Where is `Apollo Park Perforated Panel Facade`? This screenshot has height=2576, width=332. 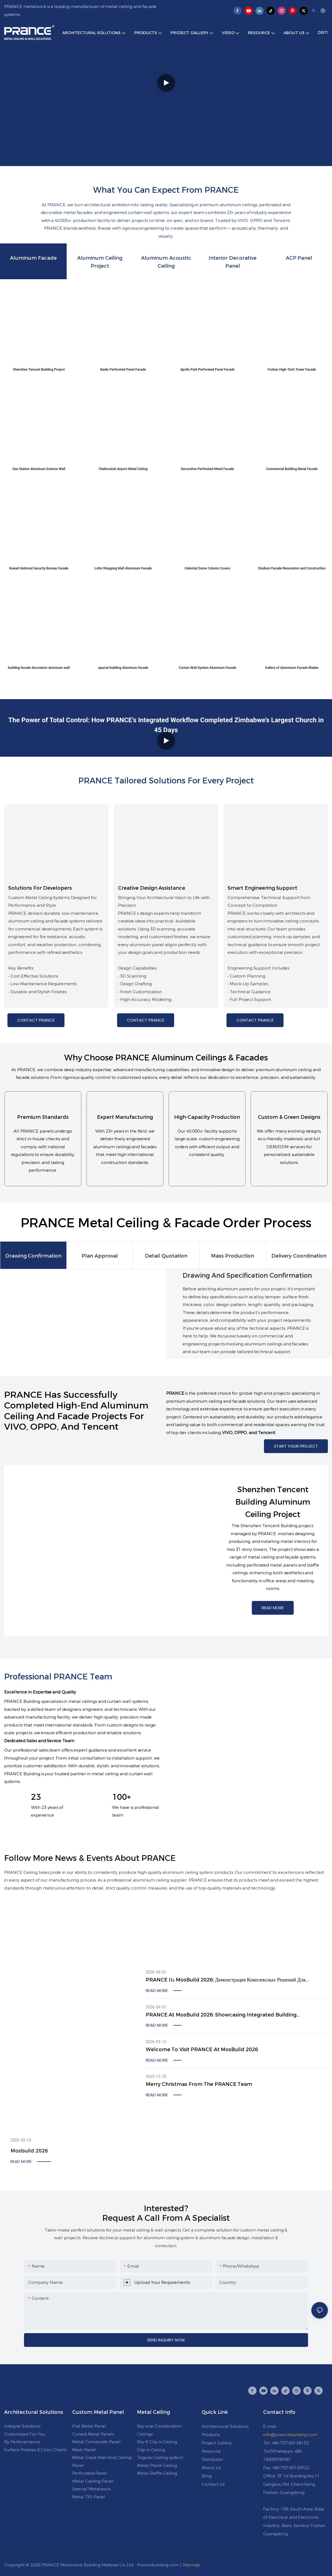
Apollo Park Perforated Panel Facade is located at coordinates (207, 369).